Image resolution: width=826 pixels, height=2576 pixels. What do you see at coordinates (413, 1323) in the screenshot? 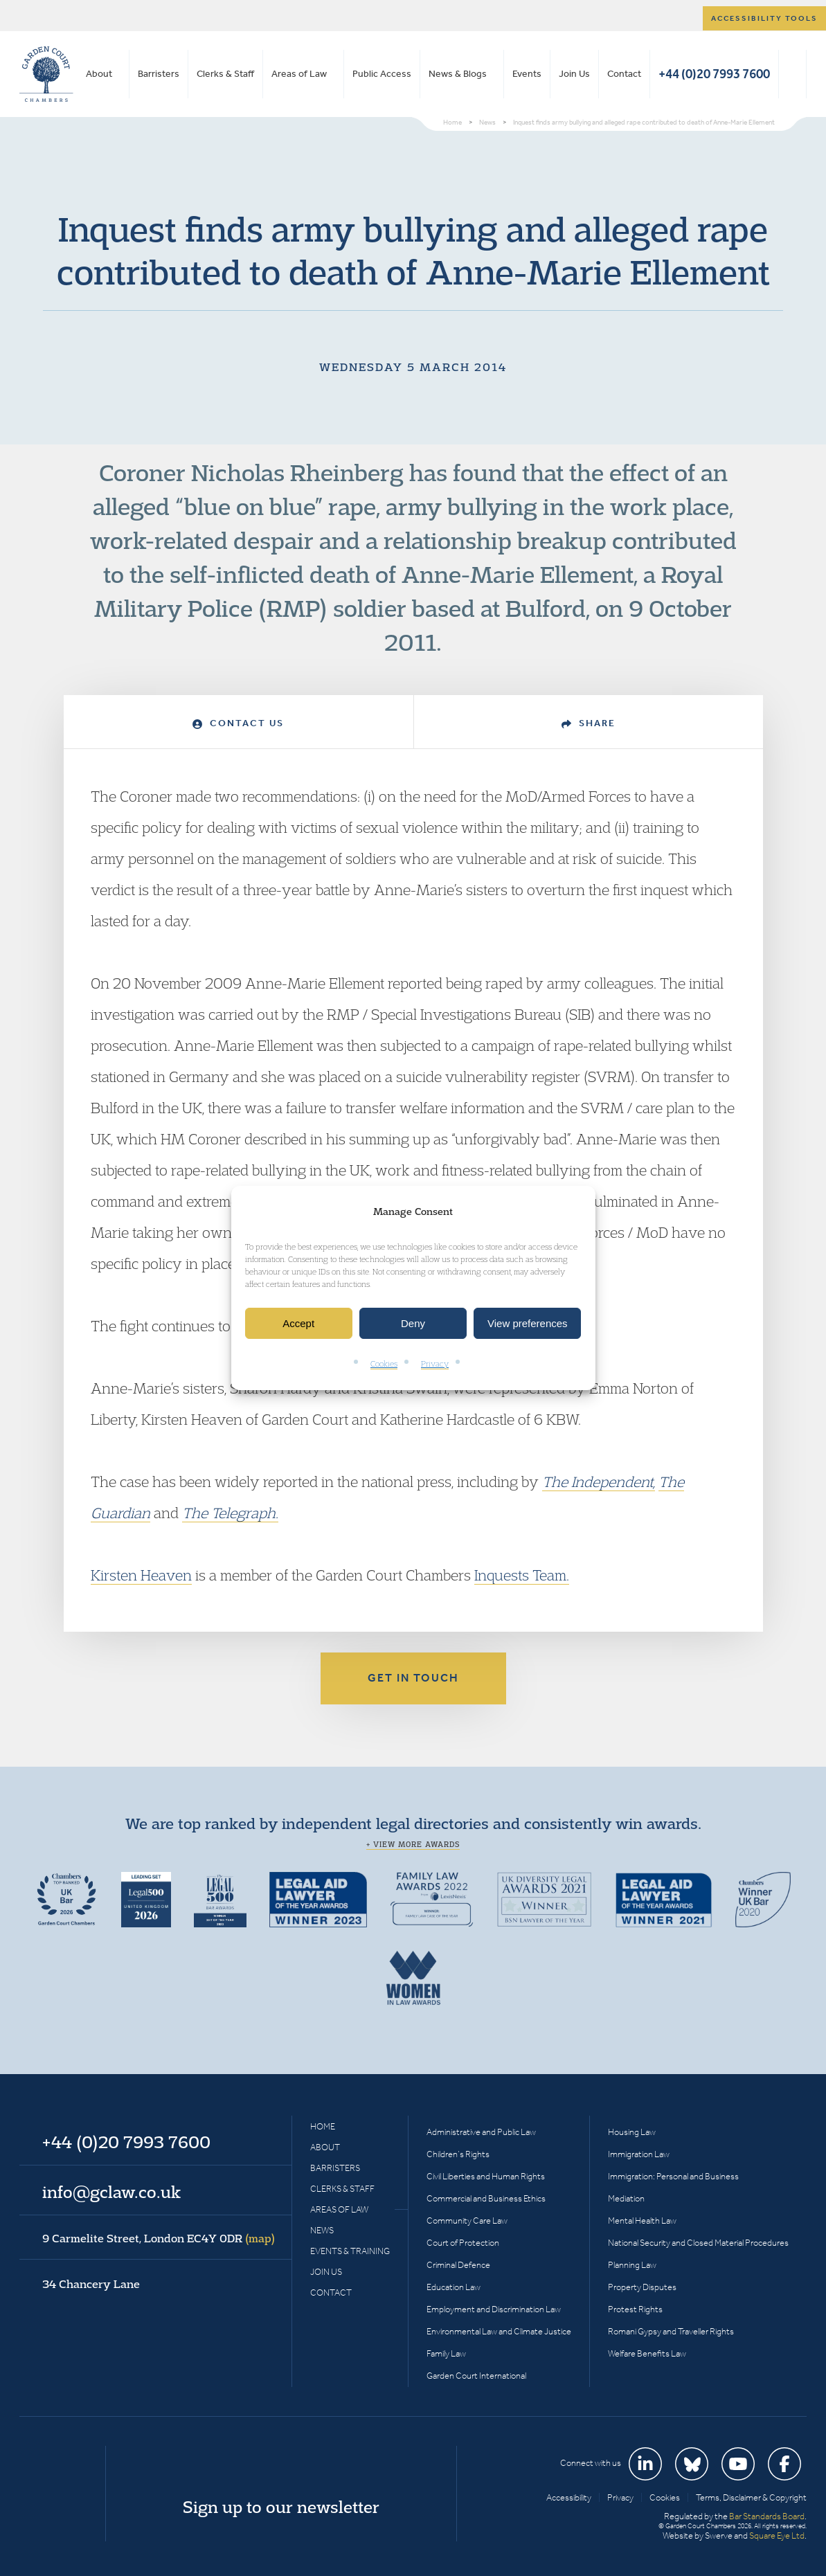
I see `Deny` at bounding box center [413, 1323].